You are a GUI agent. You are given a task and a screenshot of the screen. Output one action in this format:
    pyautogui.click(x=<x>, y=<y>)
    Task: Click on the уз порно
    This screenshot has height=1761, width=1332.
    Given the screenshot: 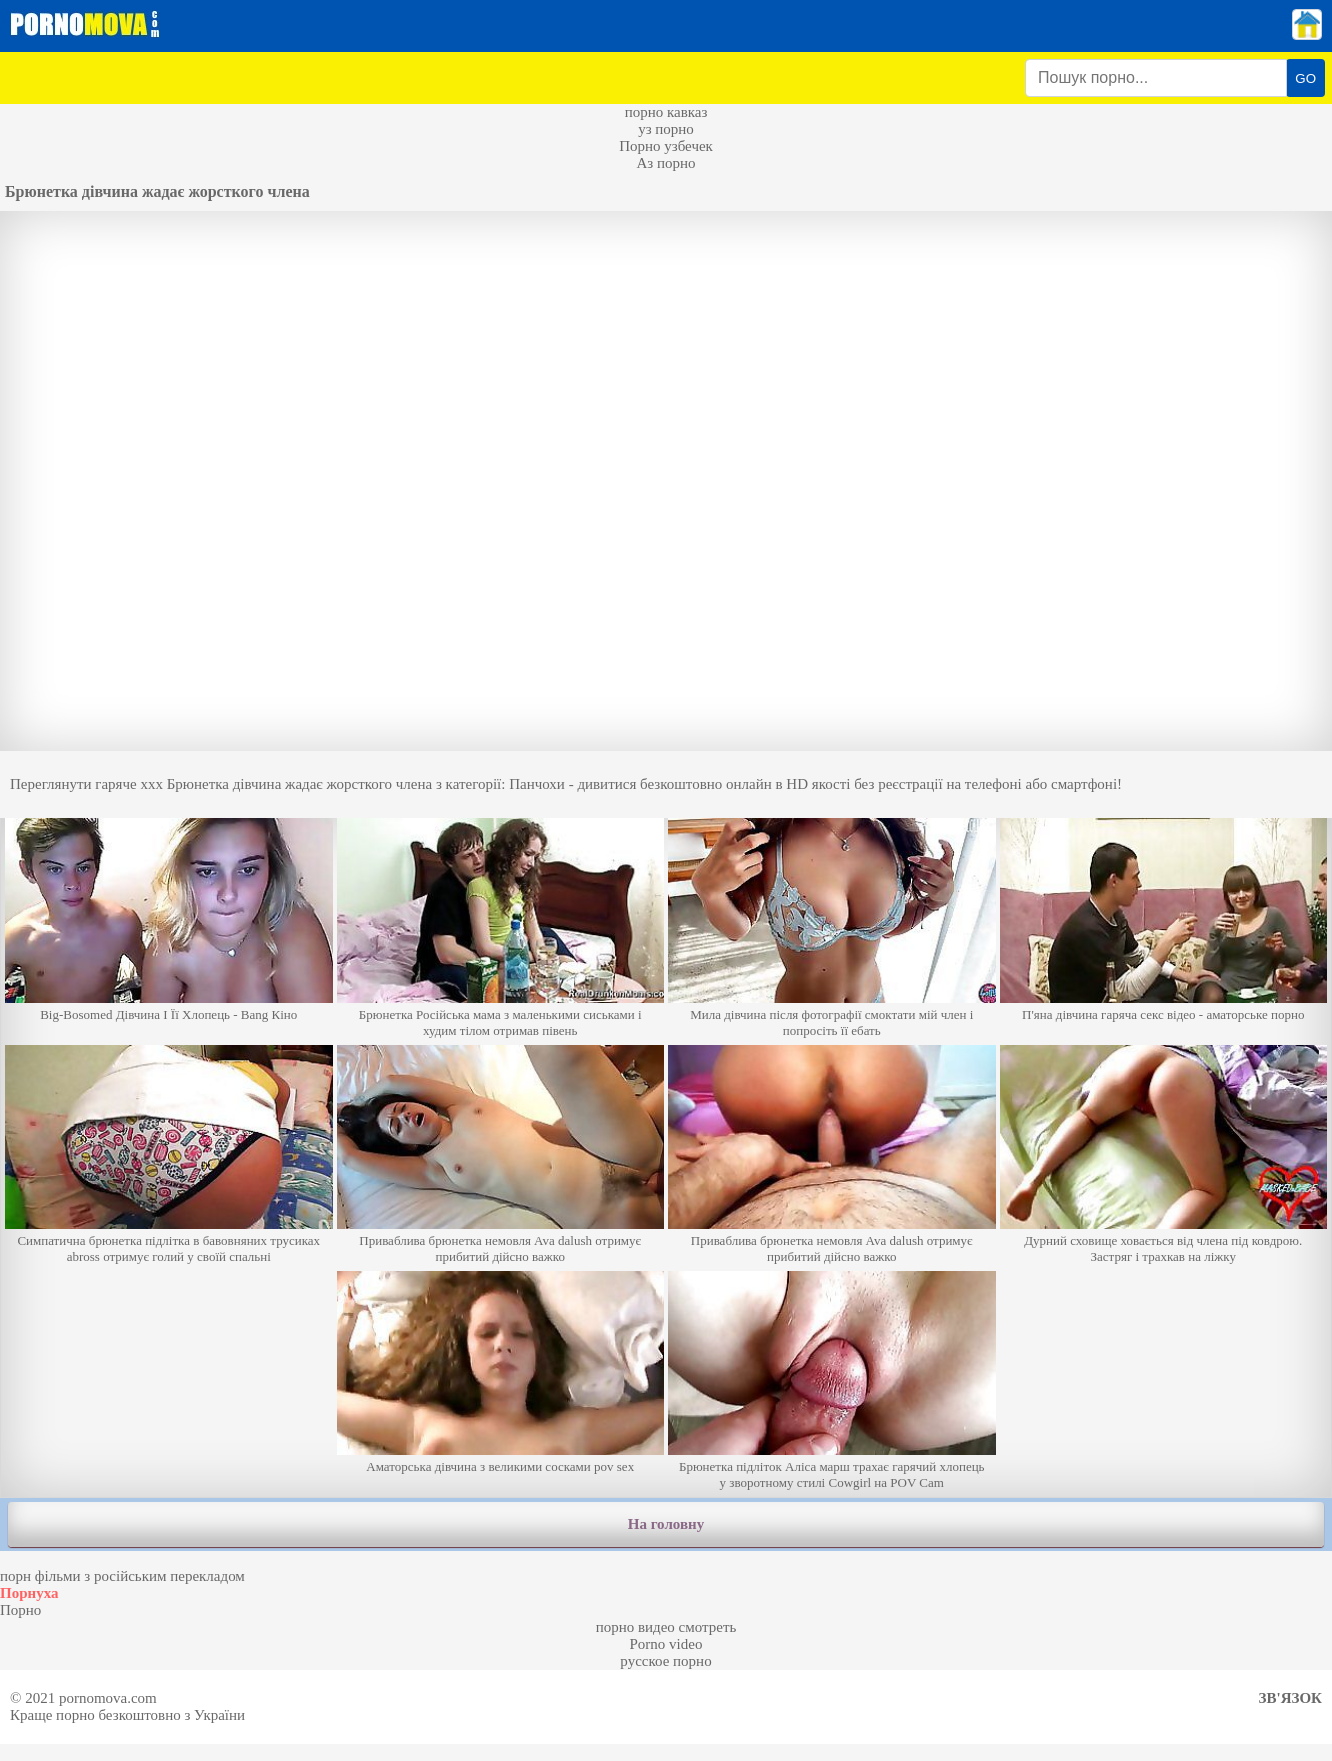 What is the action you would take?
    pyautogui.click(x=666, y=129)
    